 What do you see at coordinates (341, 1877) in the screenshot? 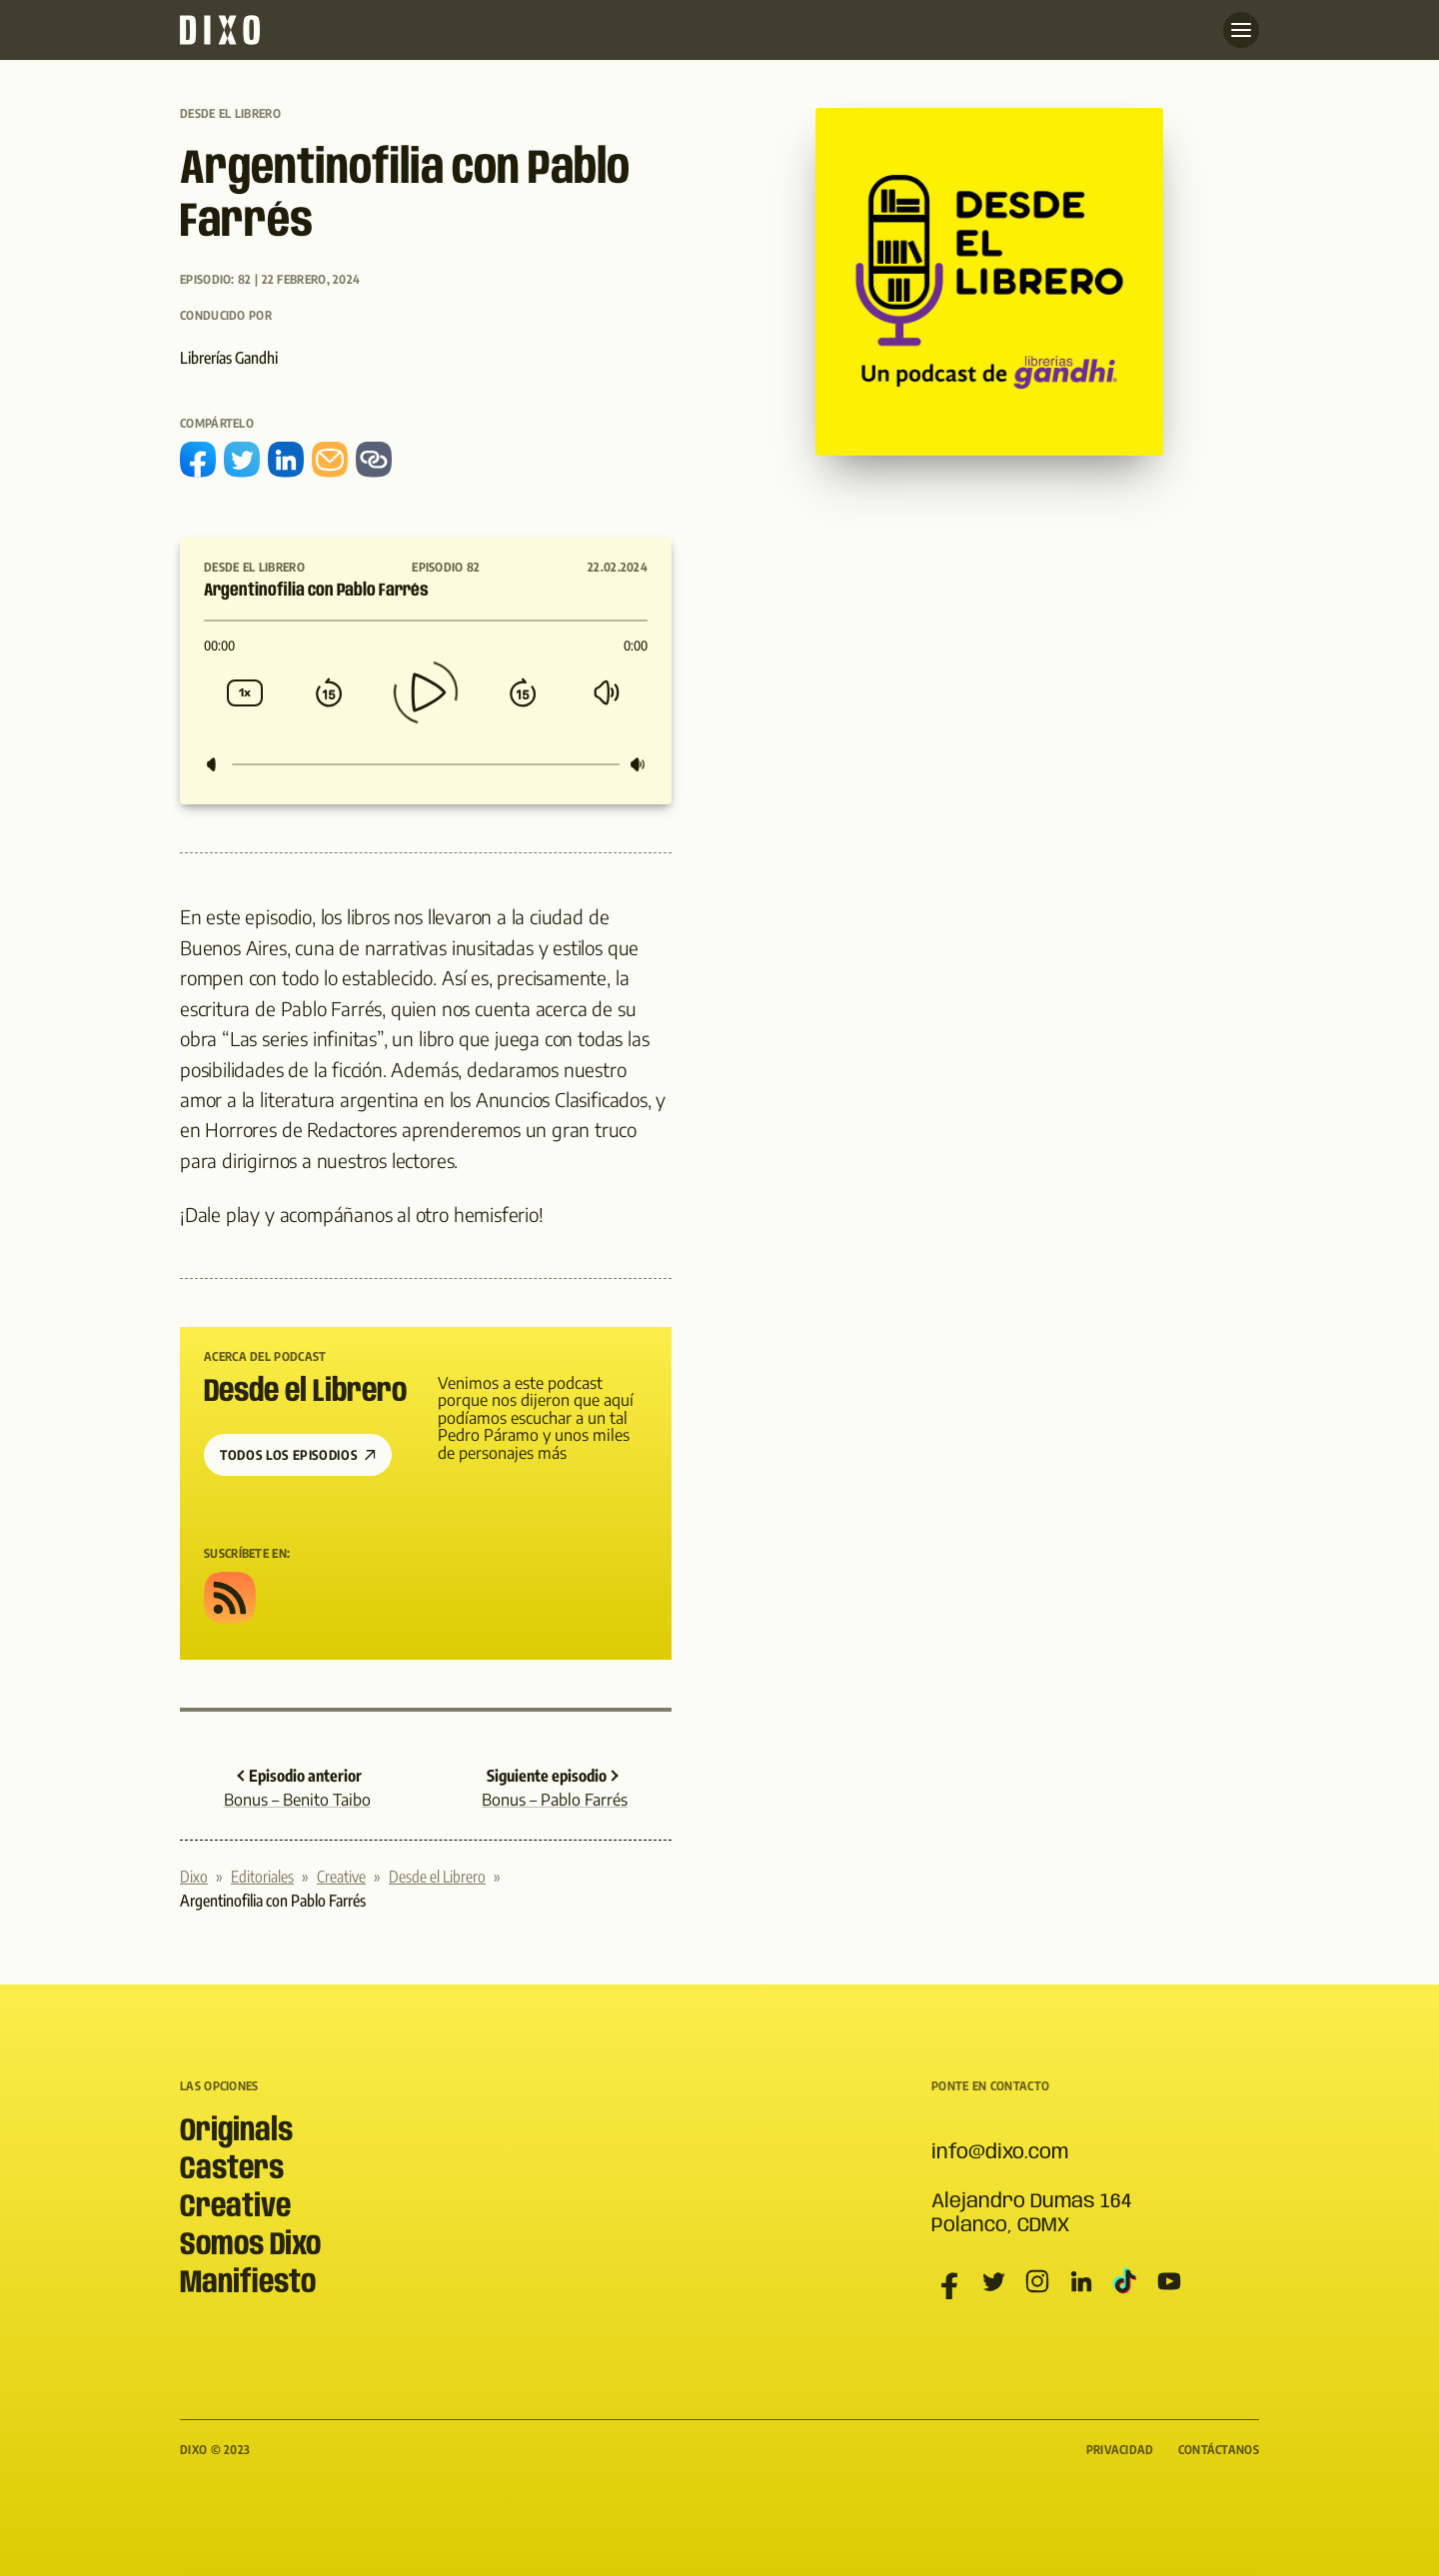
I see `Creative` at bounding box center [341, 1877].